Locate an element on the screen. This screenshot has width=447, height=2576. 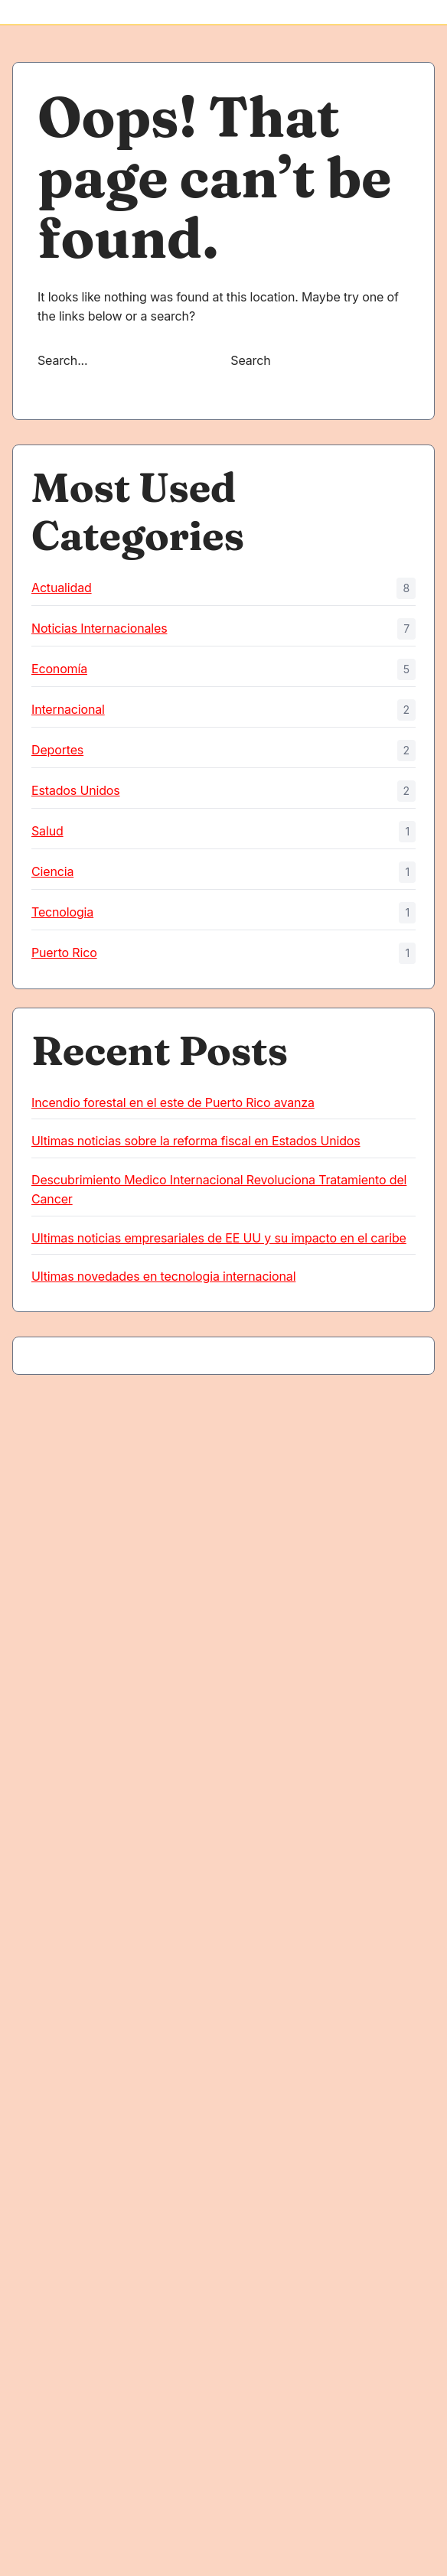
Internacional is located at coordinates (68, 709).